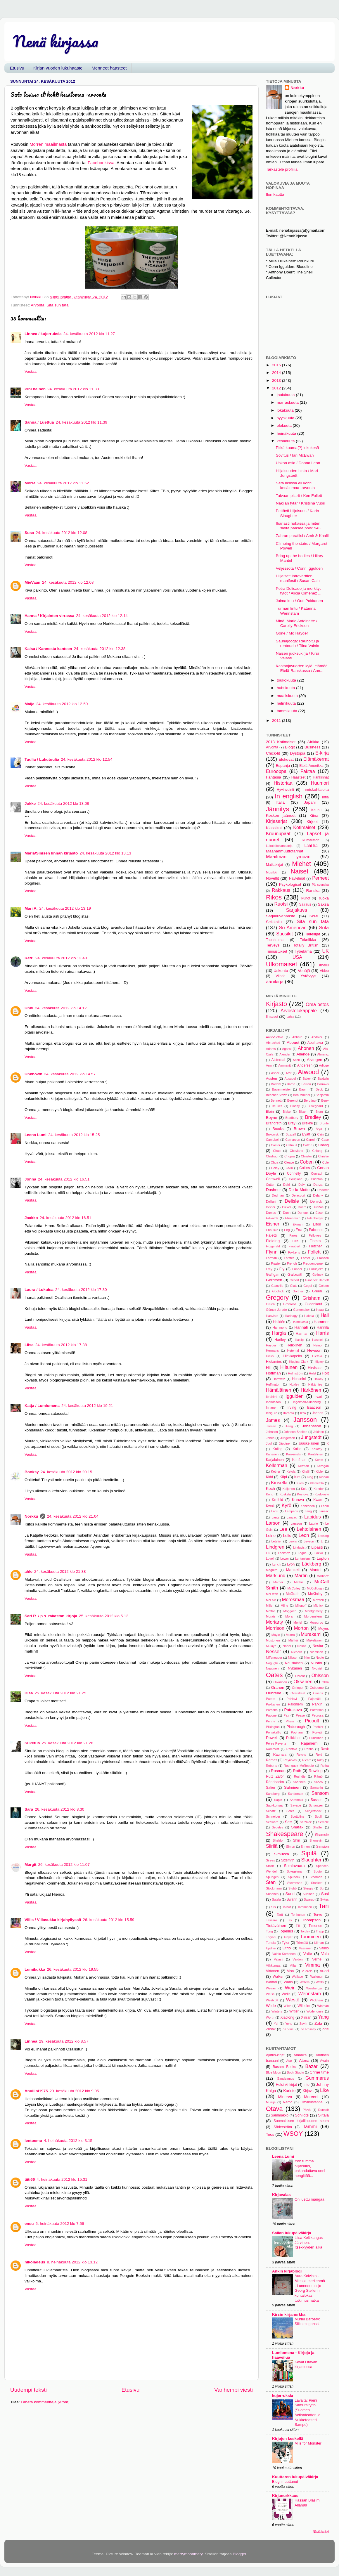  What do you see at coordinates (302, 668) in the screenshot?
I see `Kastanjavuorten kylä: elämää Etelä-Ranskassa / Ann...` at bounding box center [302, 668].